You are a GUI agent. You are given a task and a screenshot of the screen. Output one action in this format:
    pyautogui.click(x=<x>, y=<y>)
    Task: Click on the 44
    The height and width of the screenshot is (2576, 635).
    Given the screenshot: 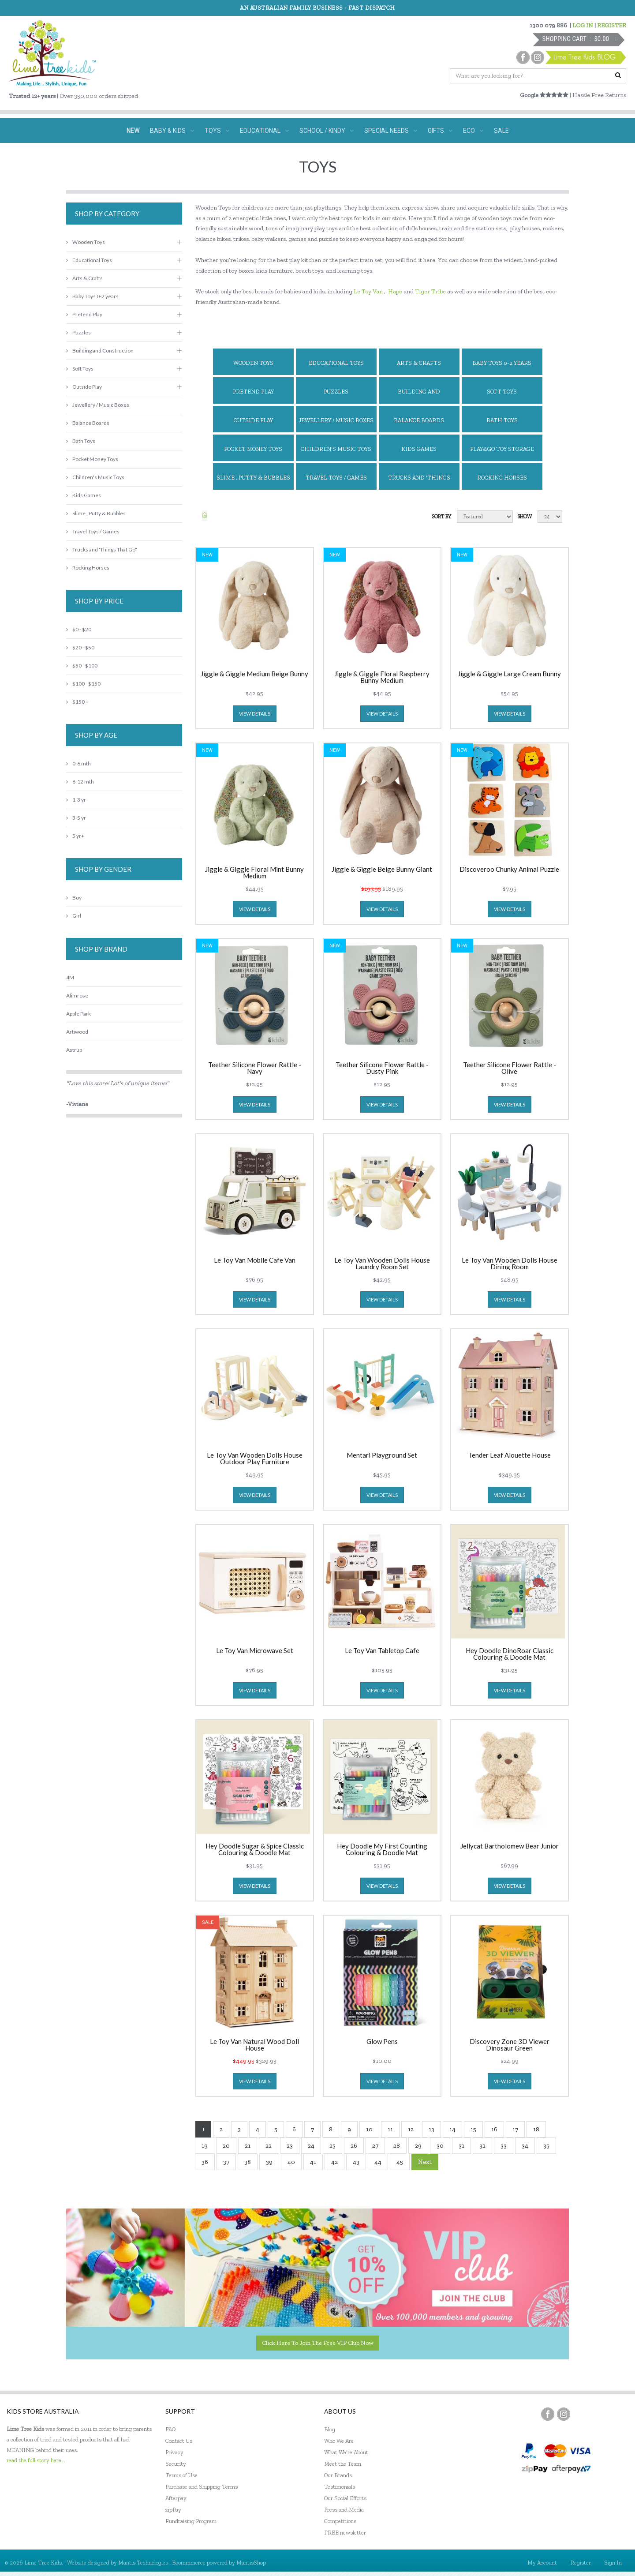 What is the action you would take?
    pyautogui.click(x=377, y=2162)
    